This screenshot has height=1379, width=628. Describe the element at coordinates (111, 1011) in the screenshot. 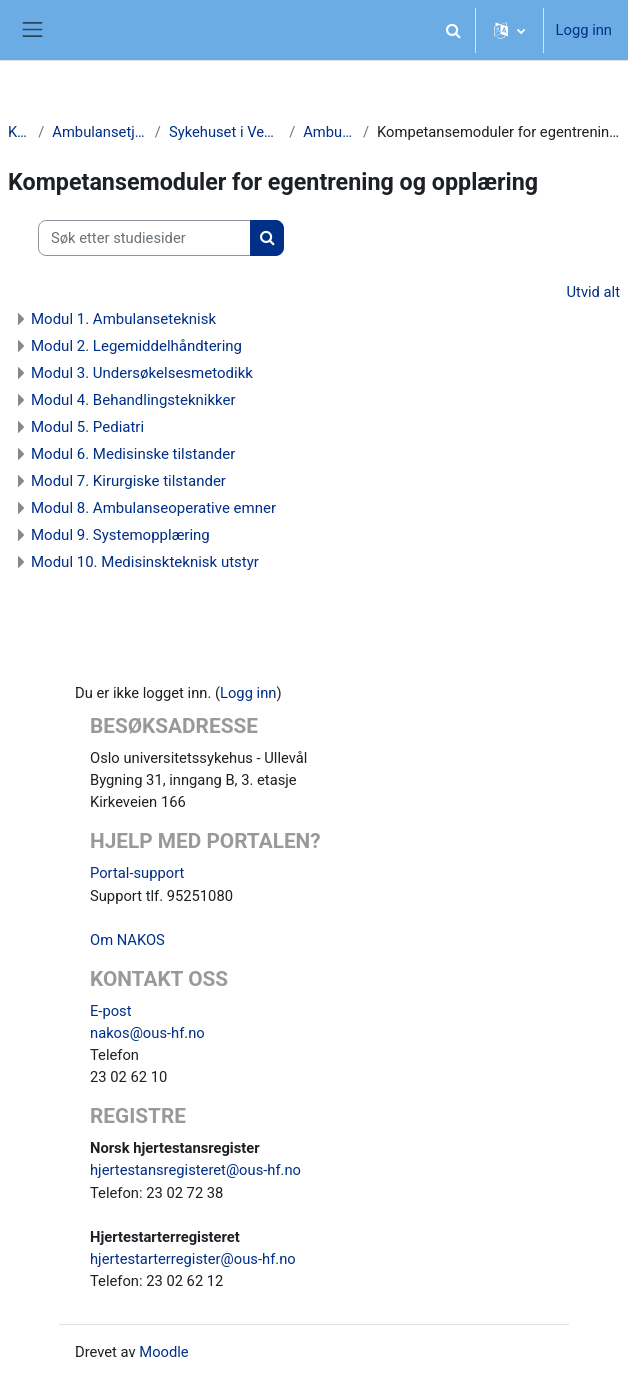

I see `E-post` at that location.